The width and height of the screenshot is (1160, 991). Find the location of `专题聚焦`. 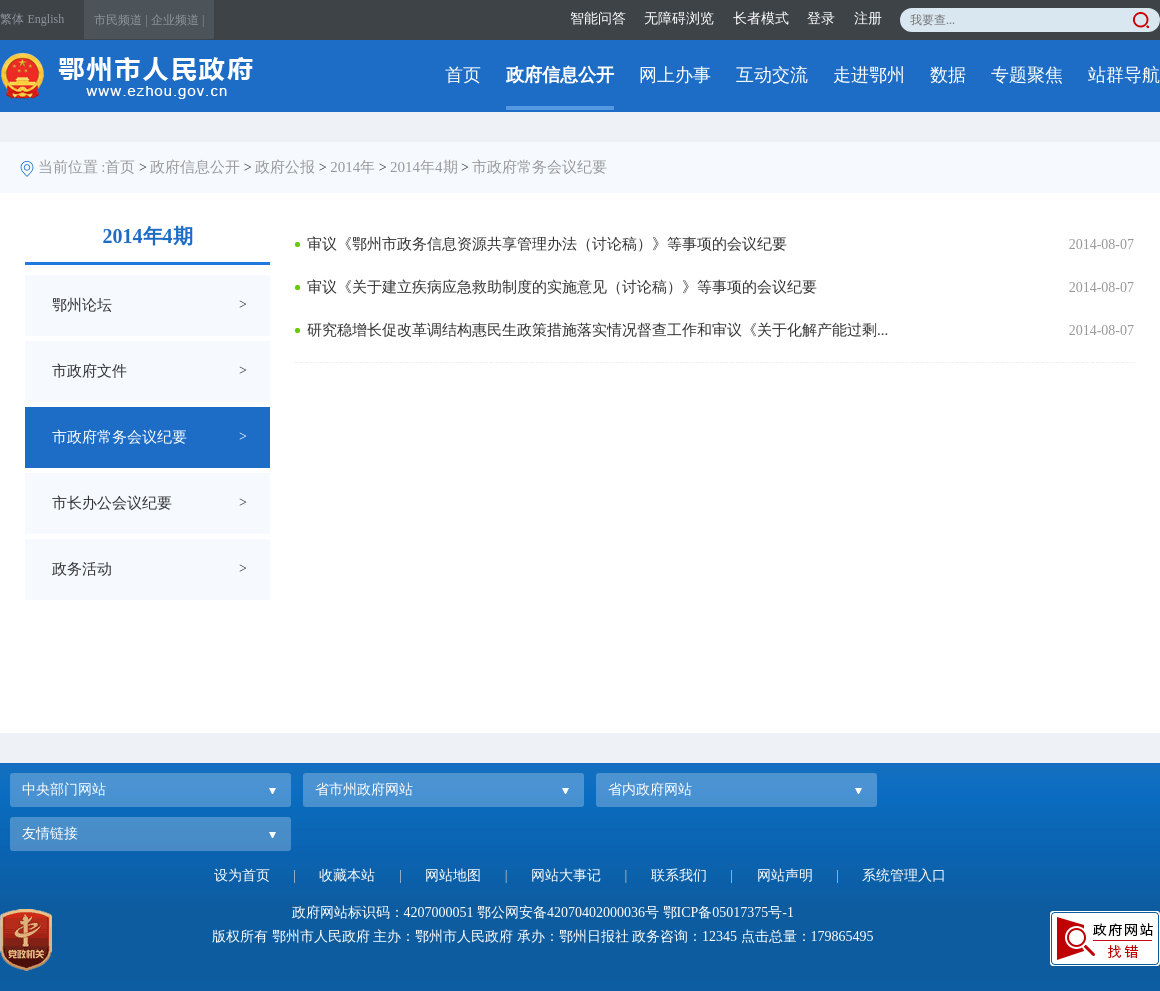

专题聚焦 is located at coordinates (1027, 75).